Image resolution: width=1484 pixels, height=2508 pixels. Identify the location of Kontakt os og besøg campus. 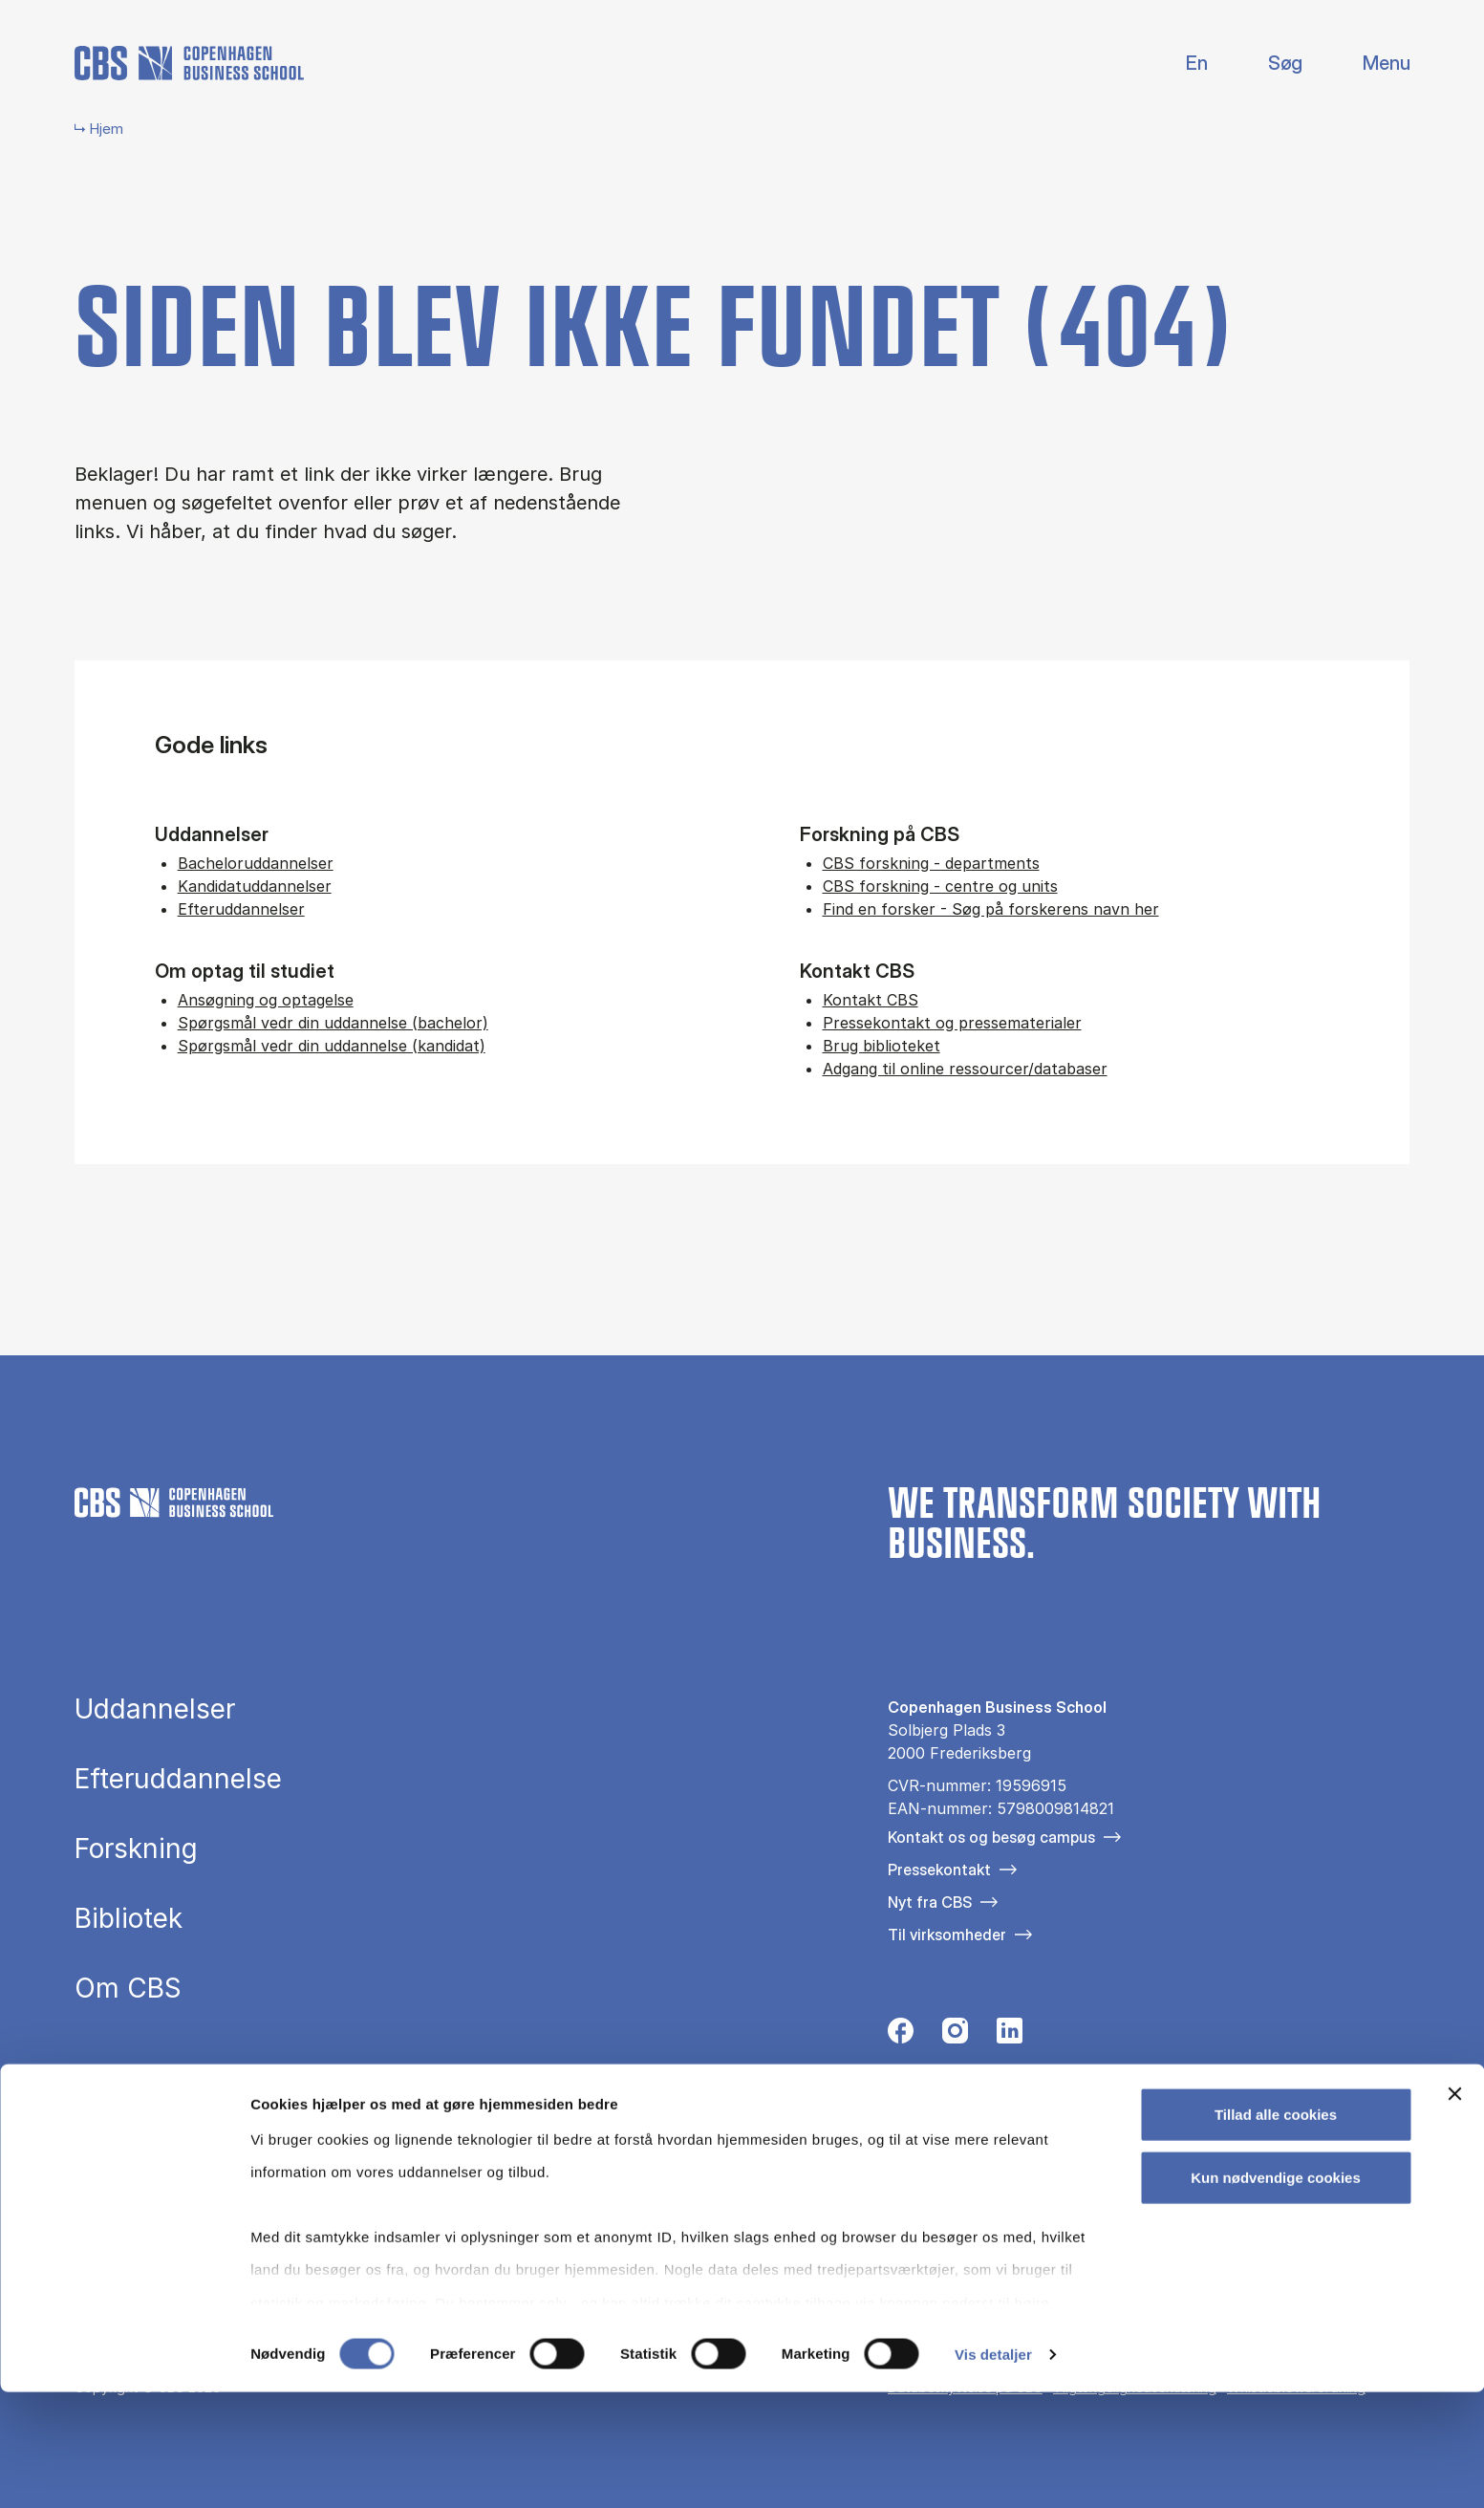
(991, 1837).